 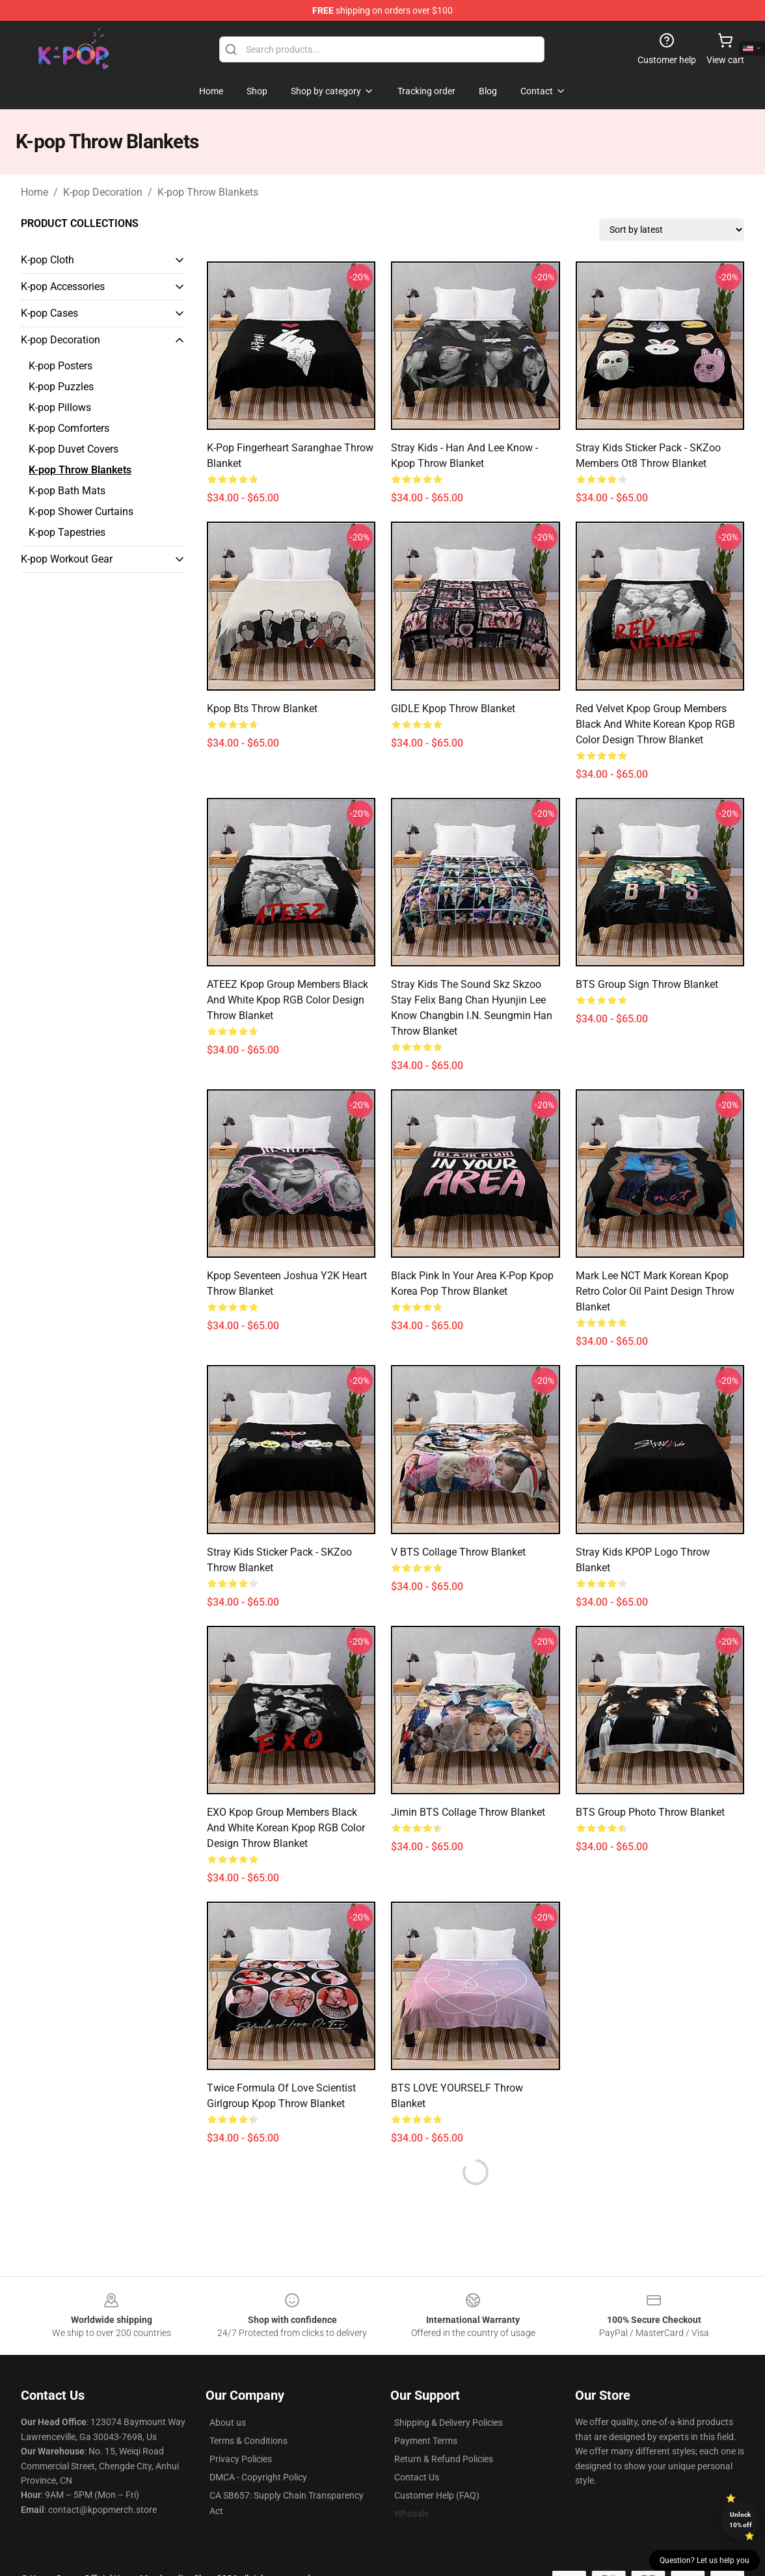 I want to click on K-pop Workout Gear, so click(x=67, y=559).